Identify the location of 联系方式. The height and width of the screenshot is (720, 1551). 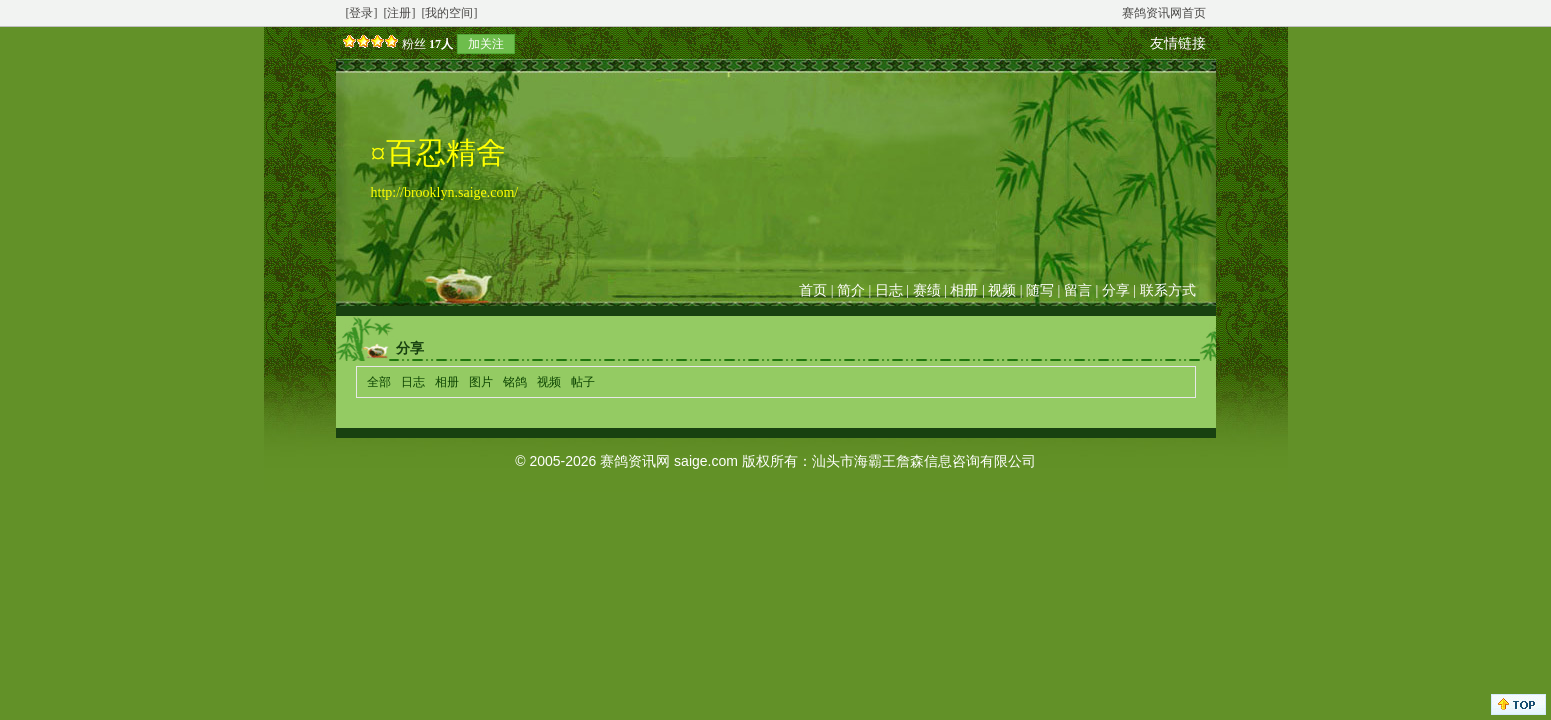
(1168, 290).